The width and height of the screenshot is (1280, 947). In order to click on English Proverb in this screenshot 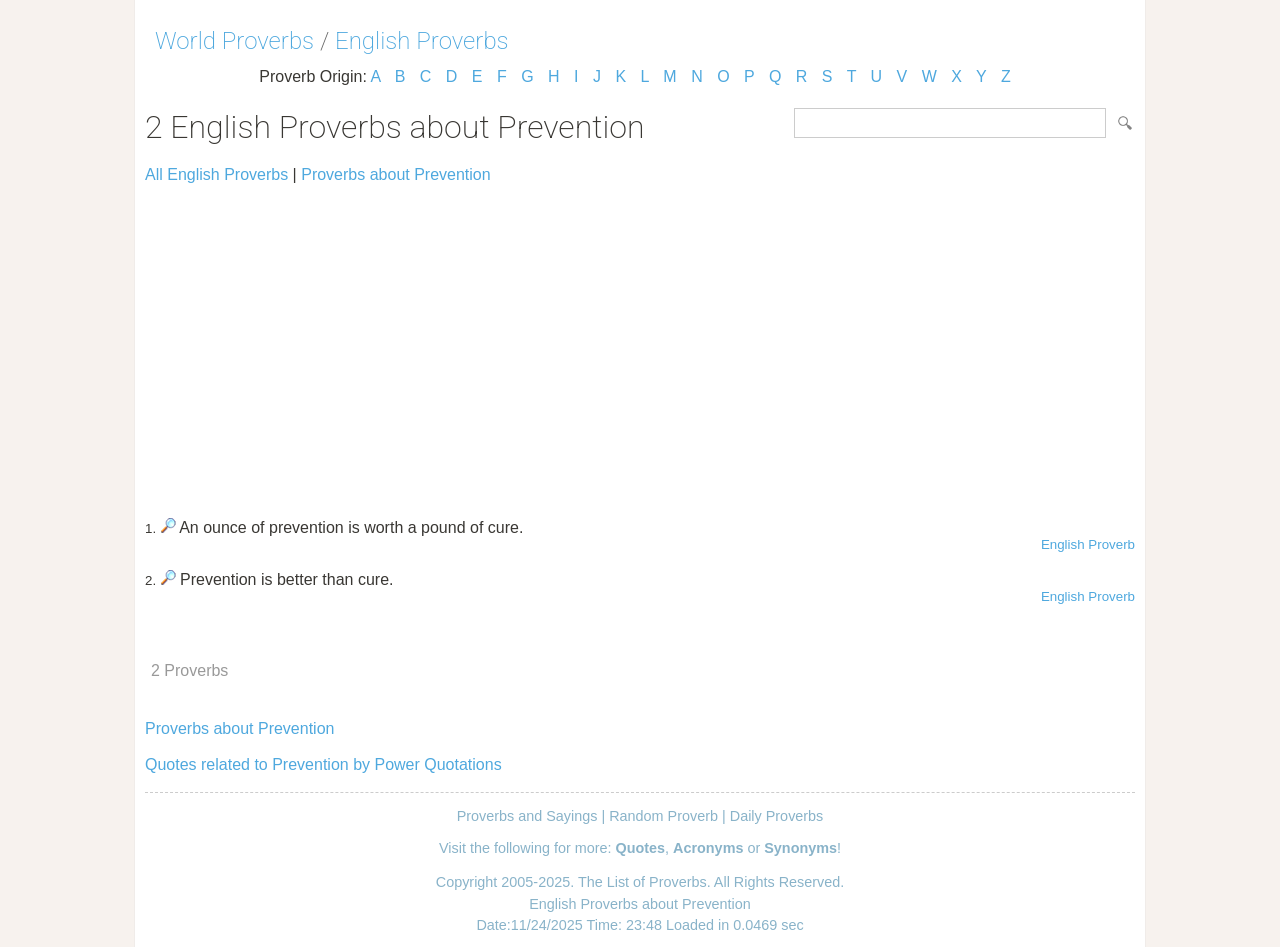, I will do `click(1088, 544)`.